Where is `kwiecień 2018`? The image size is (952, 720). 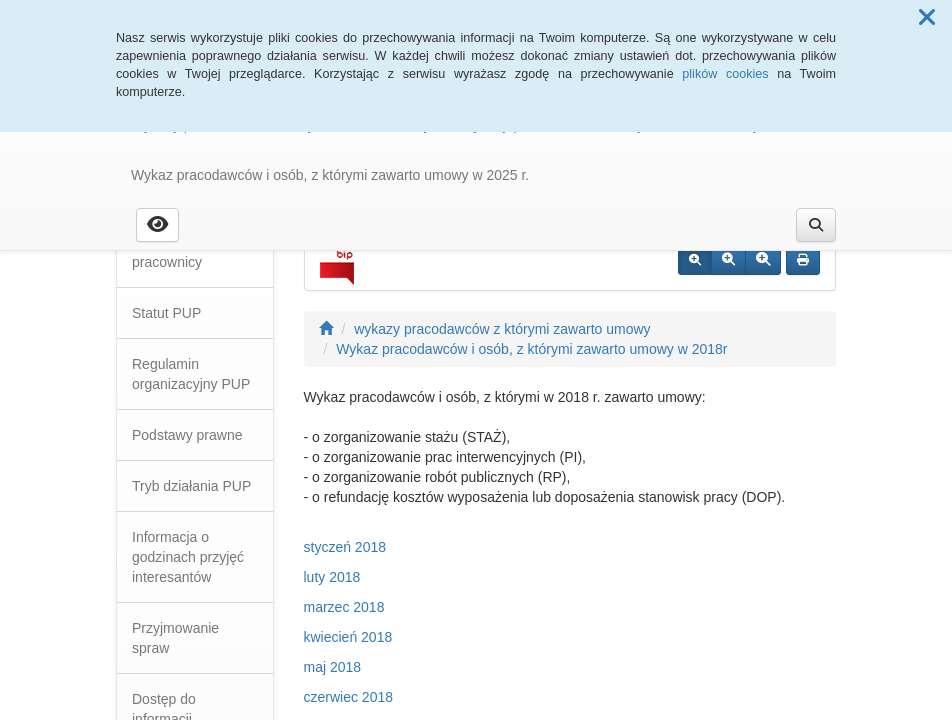 kwiecień 2018 is located at coordinates (348, 637).